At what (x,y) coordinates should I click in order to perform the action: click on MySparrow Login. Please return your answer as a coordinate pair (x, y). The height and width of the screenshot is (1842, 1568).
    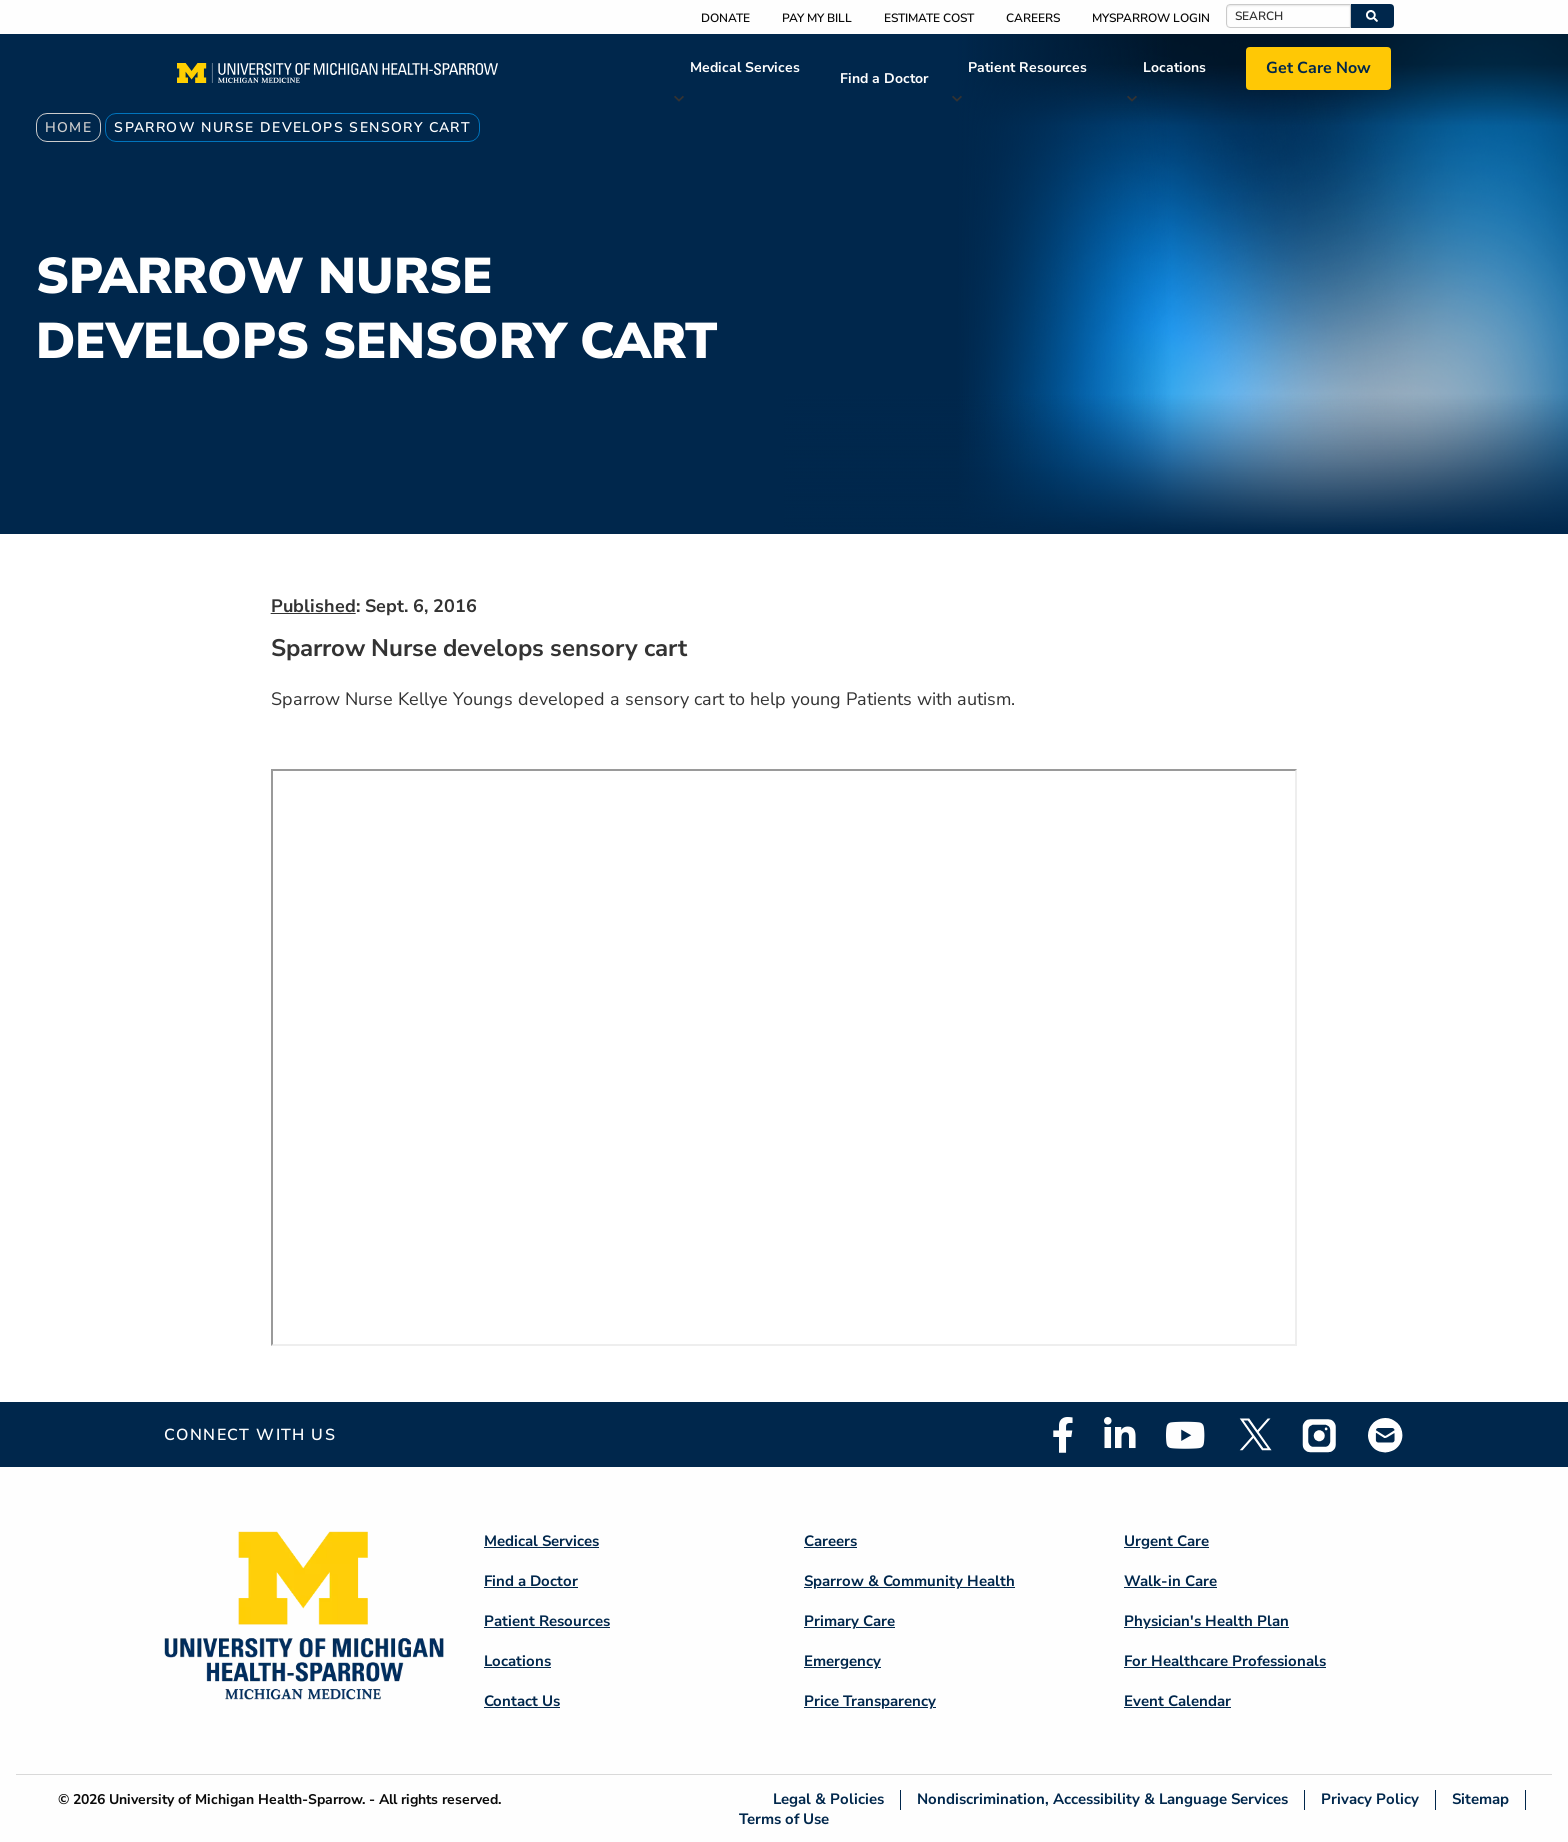
    Looking at the image, I should click on (1151, 18).